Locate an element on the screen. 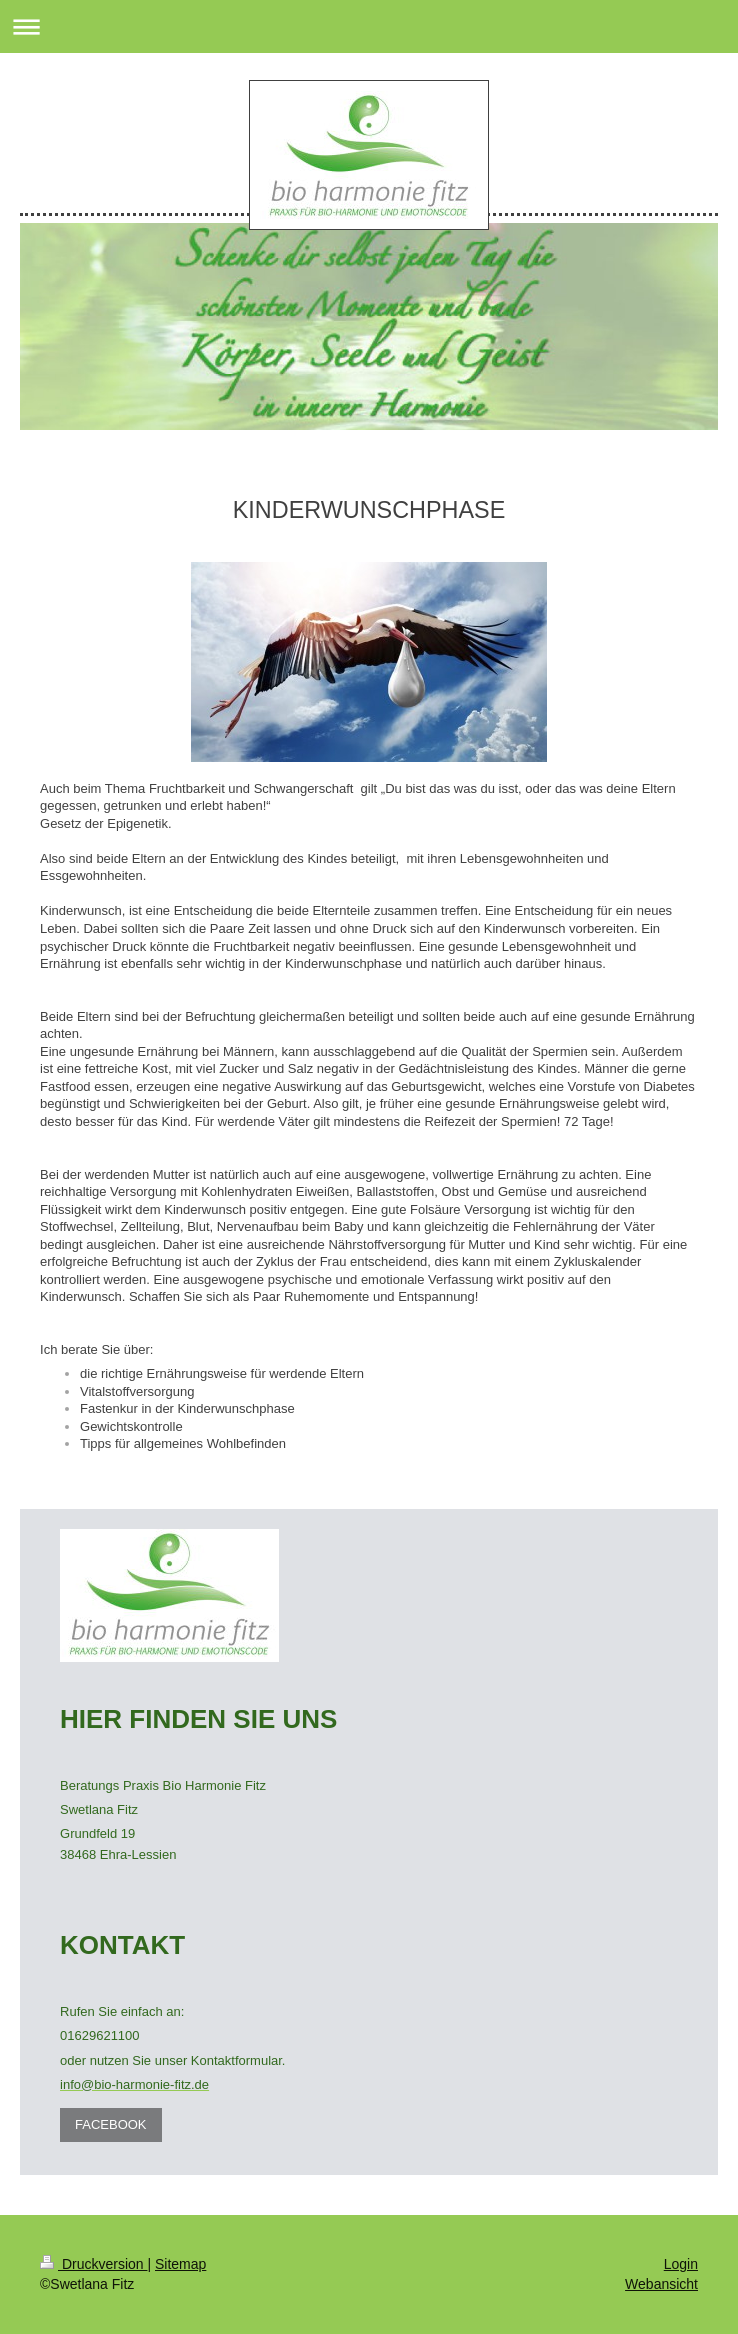 Image resolution: width=738 pixels, height=2334 pixels. Webansicht is located at coordinates (661, 2284).